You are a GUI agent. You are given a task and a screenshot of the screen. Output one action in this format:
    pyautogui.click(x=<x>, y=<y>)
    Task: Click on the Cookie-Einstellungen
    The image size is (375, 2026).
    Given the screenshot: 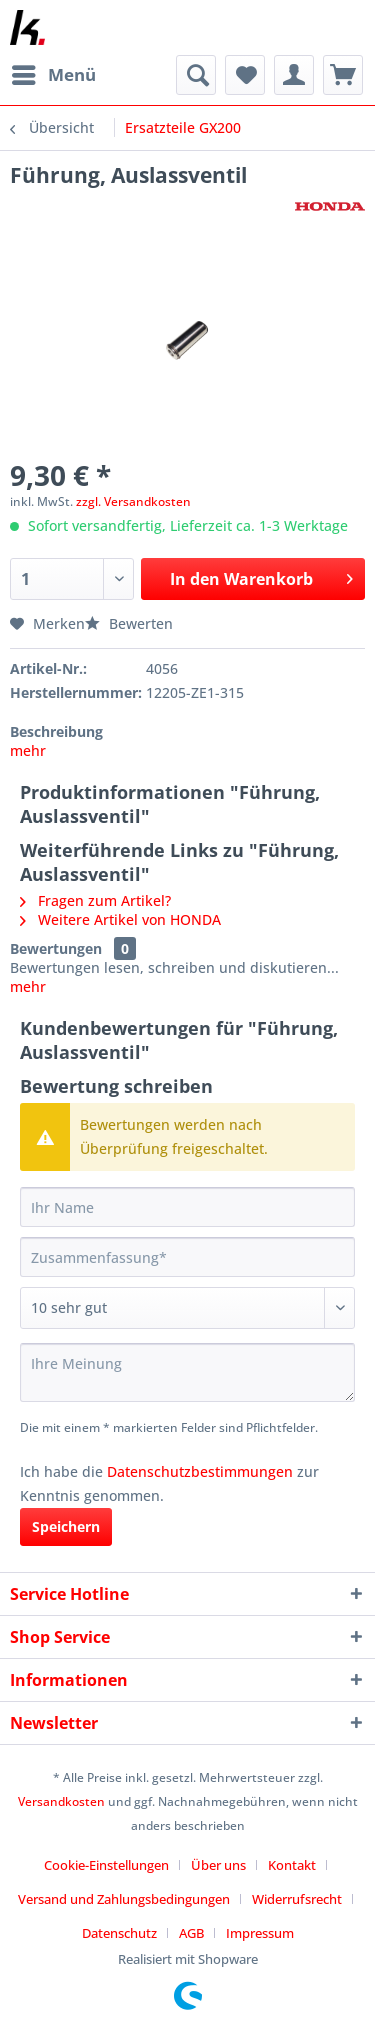 What is the action you would take?
    pyautogui.click(x=106, y=1865)
    